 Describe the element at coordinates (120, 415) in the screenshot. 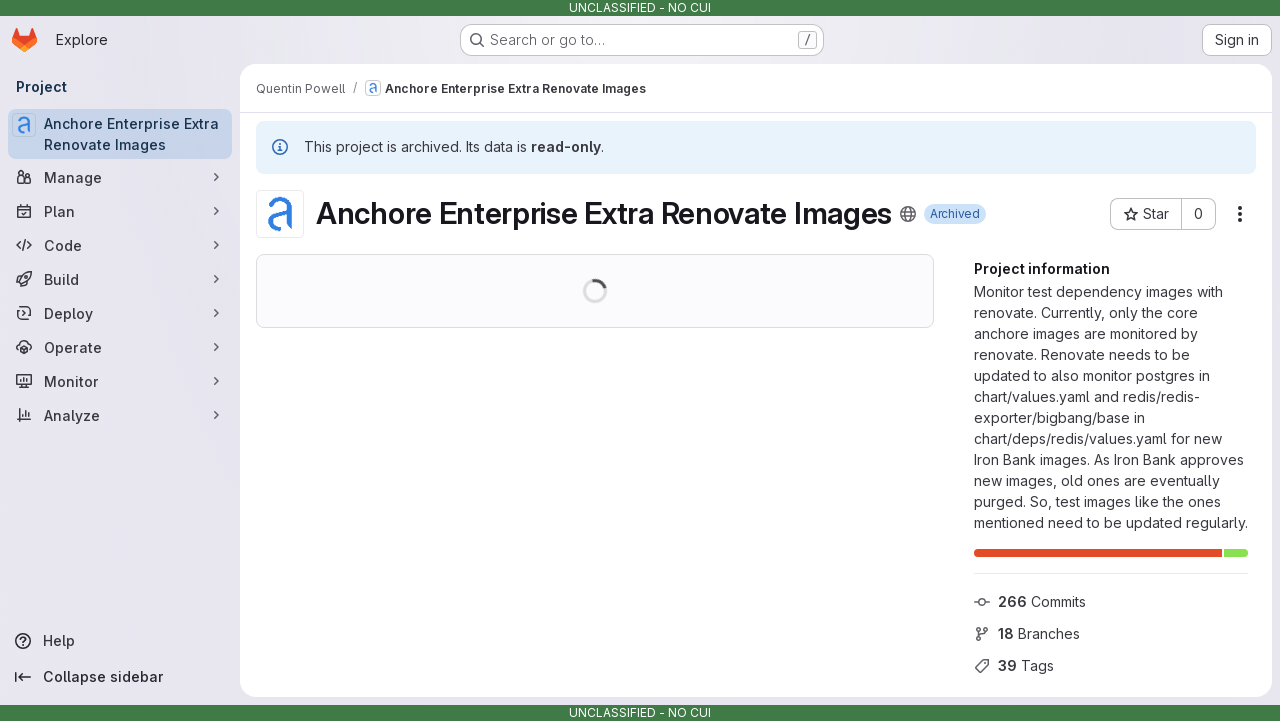

I see `[Analyze]` at that location.